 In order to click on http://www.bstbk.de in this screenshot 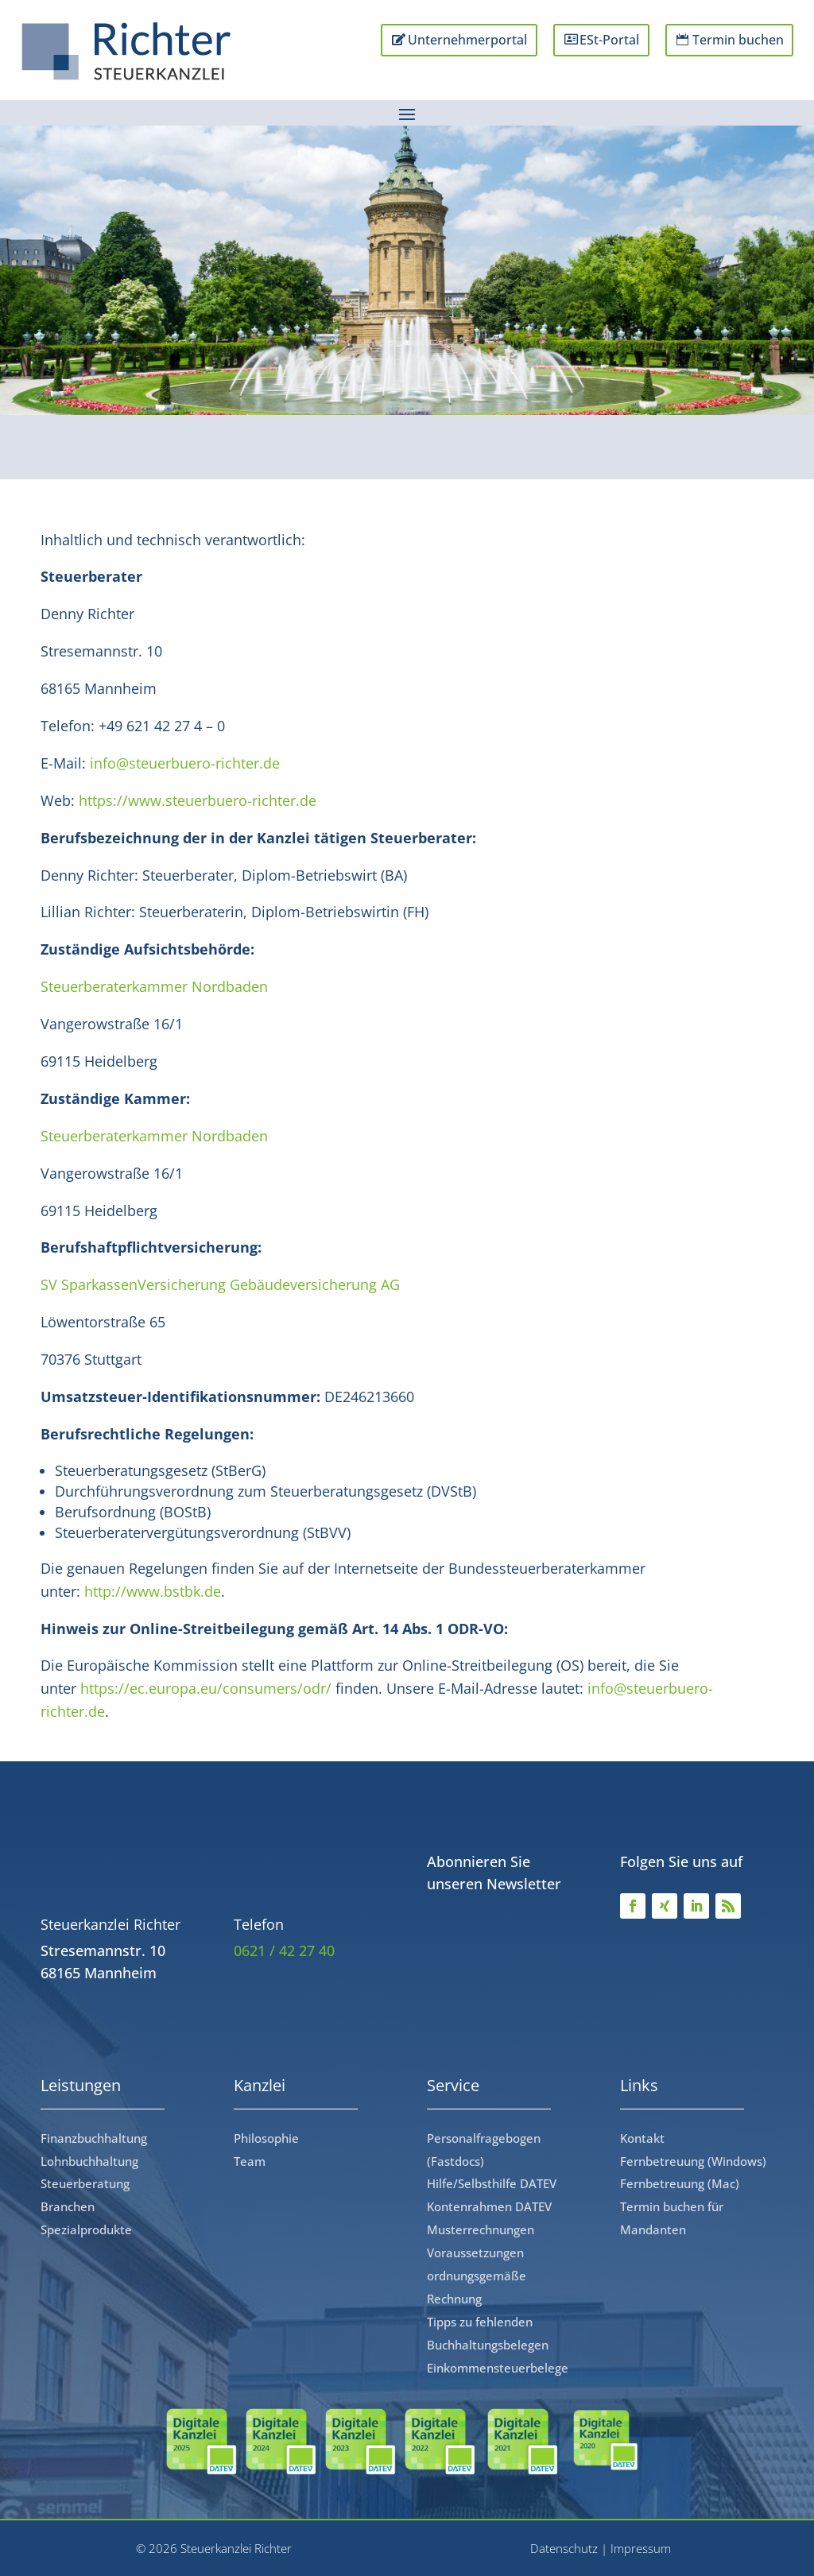, I will do `click(152, 1591)`.